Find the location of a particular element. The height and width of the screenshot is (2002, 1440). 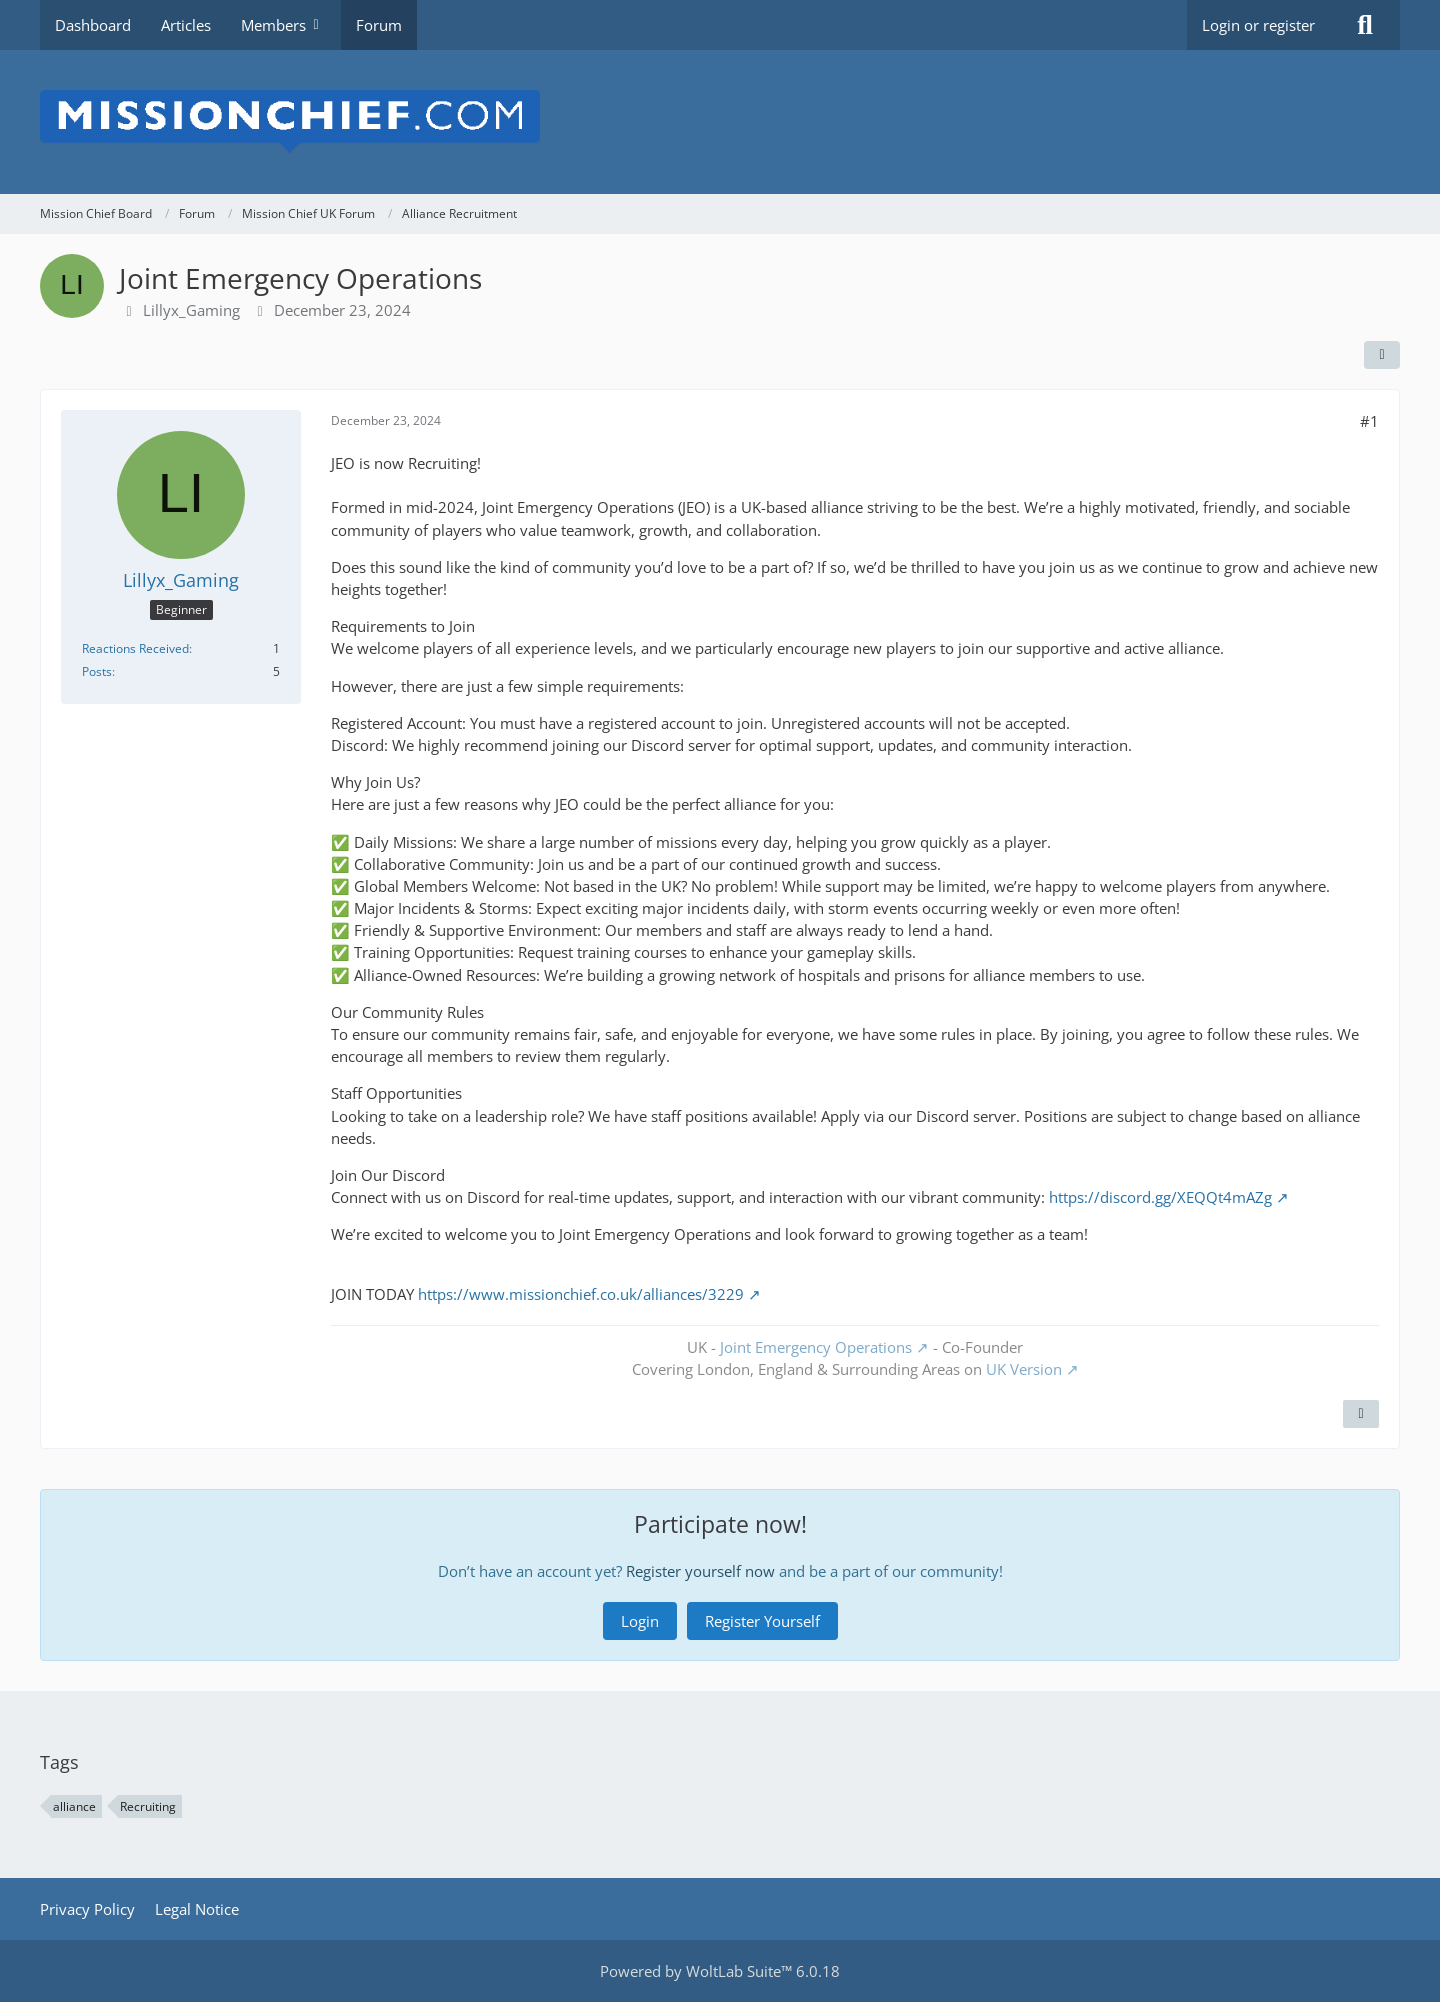

Recruiting [Threads Tagged with “Recruiting”] is located at coordinates (148, 1806).